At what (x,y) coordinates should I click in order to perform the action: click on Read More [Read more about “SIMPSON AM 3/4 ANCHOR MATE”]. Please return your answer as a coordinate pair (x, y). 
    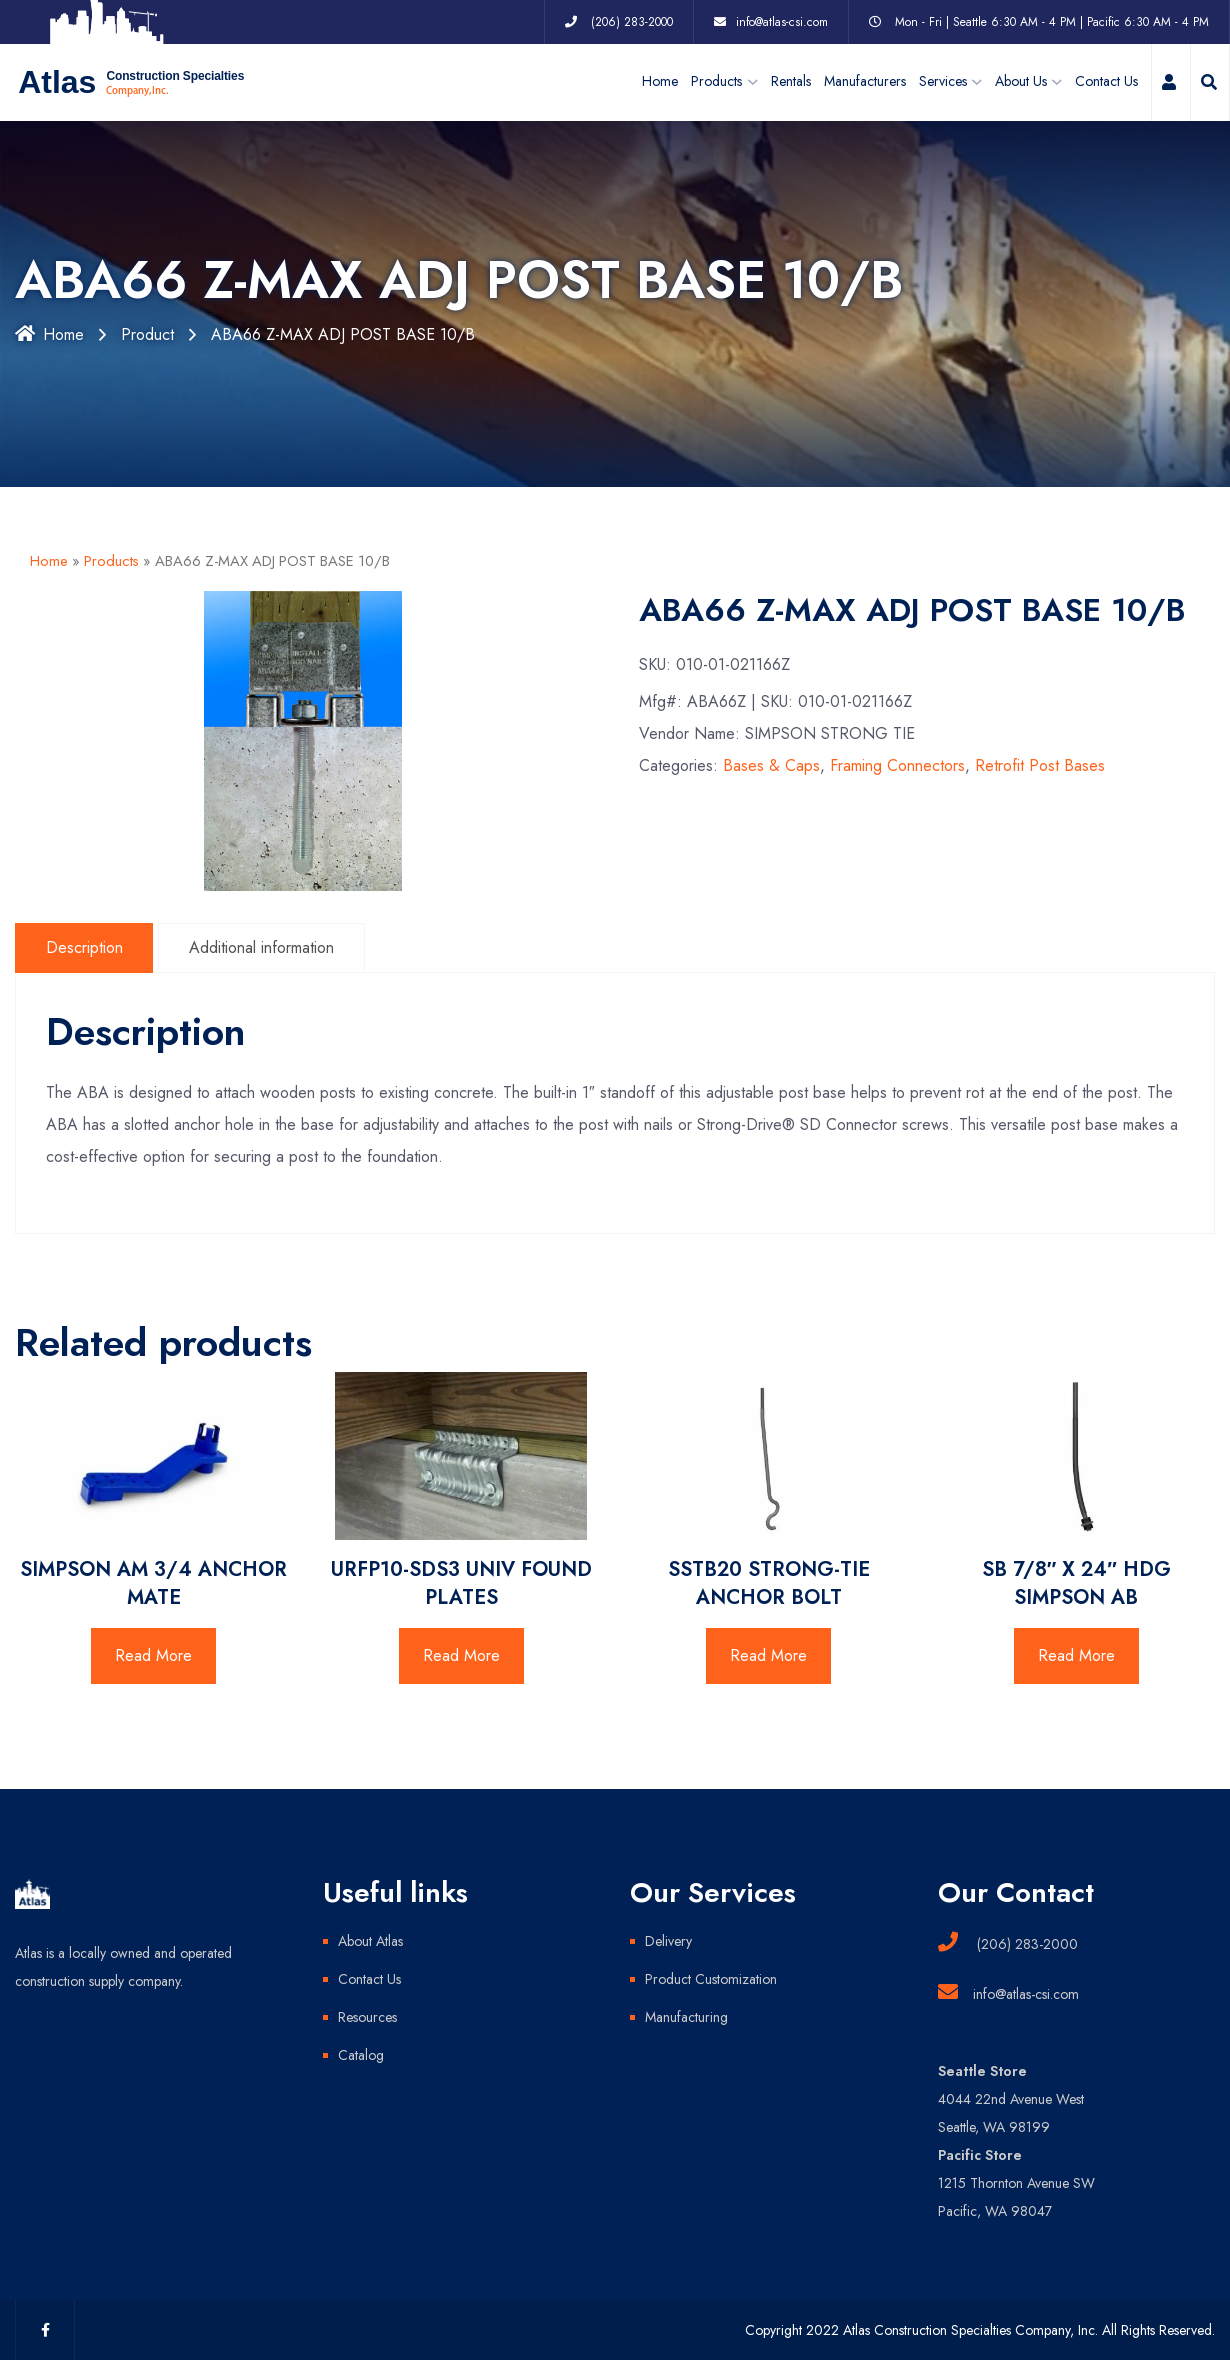
    Looking at the image, I should click on (153, 1655).